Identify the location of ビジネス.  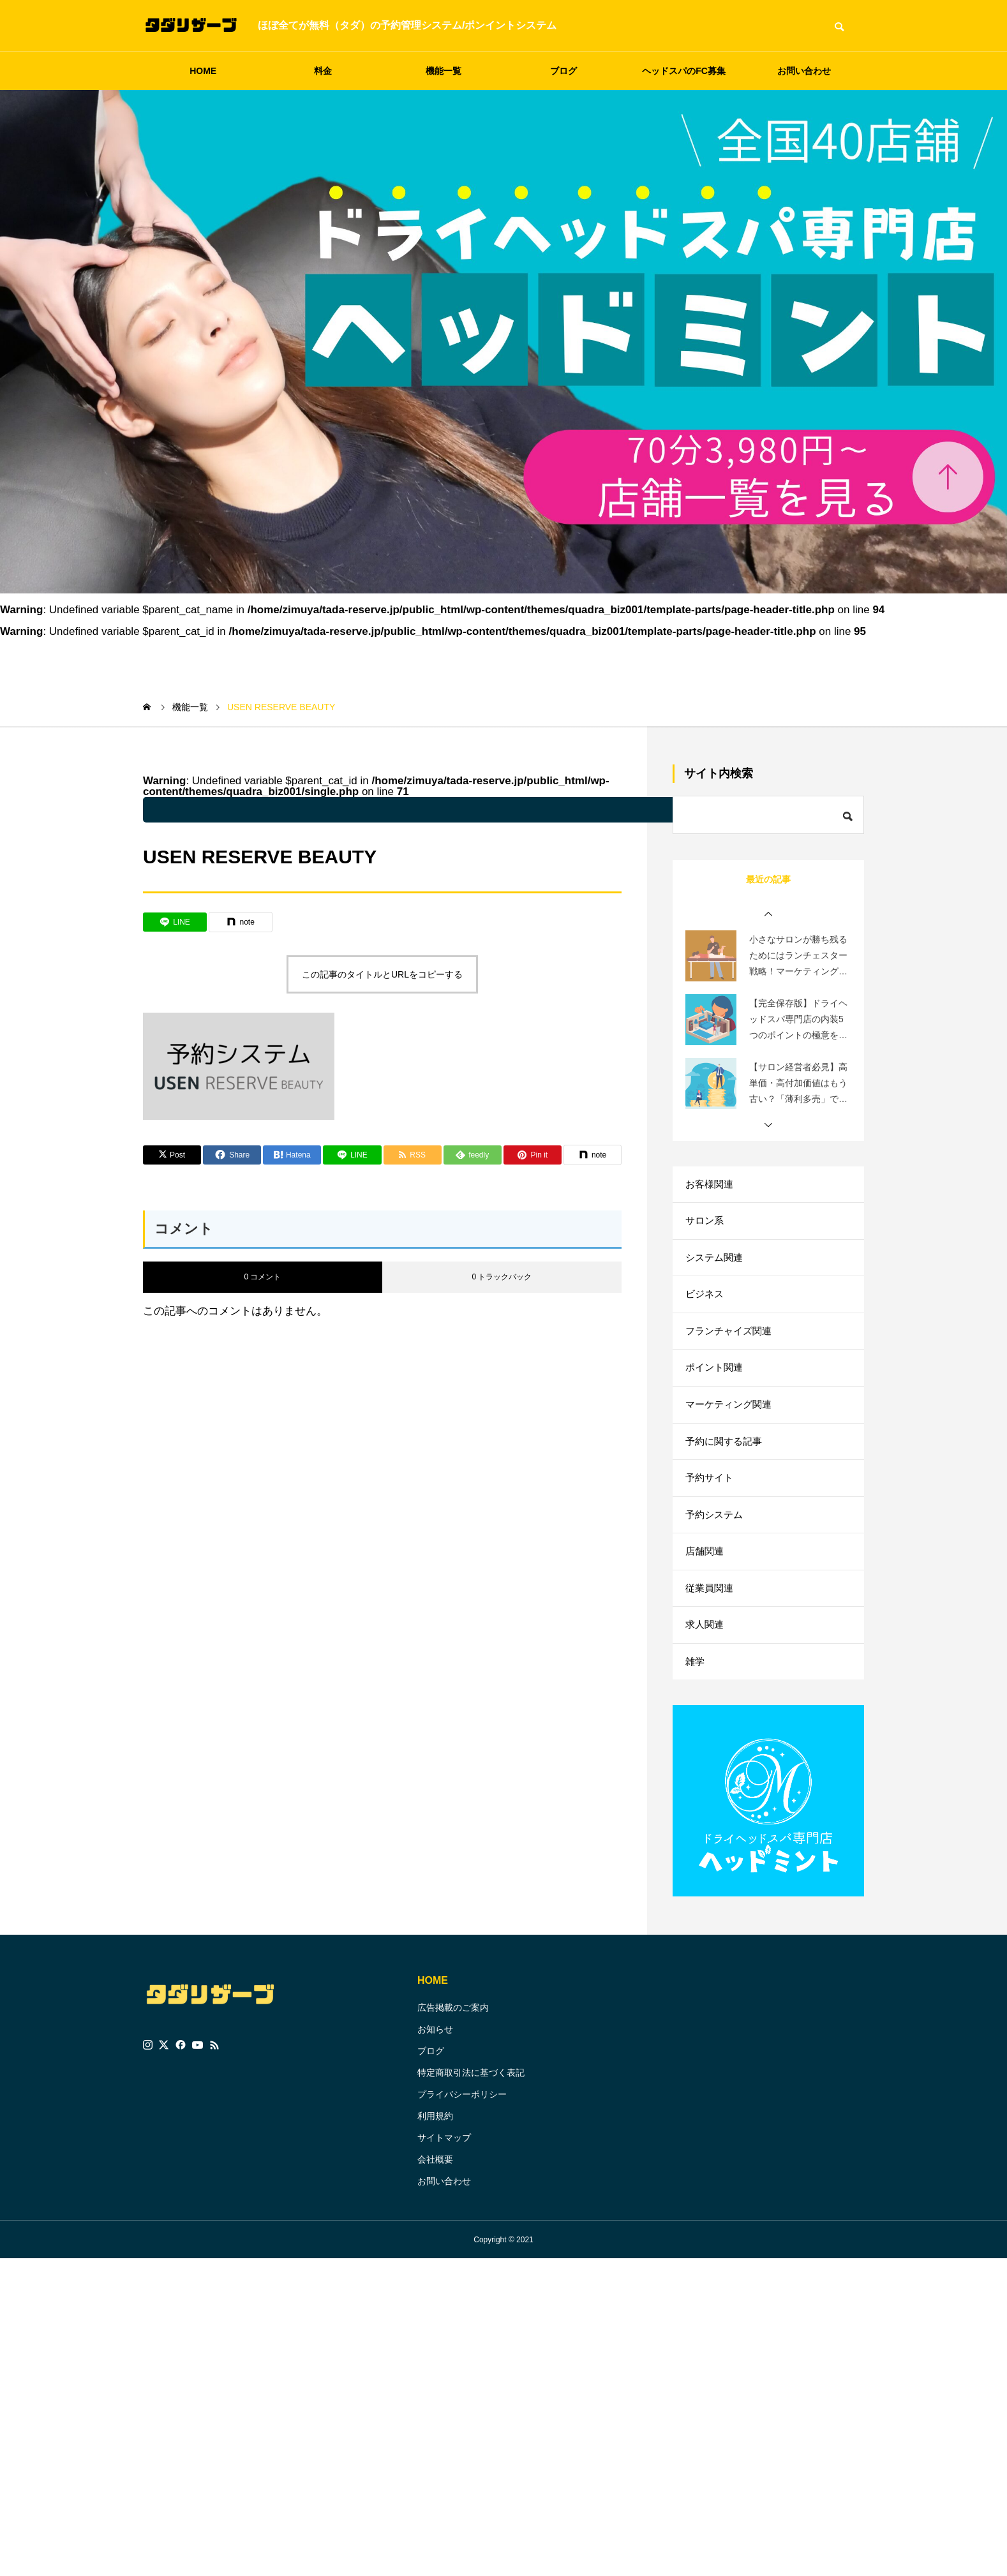
(705, 1302).